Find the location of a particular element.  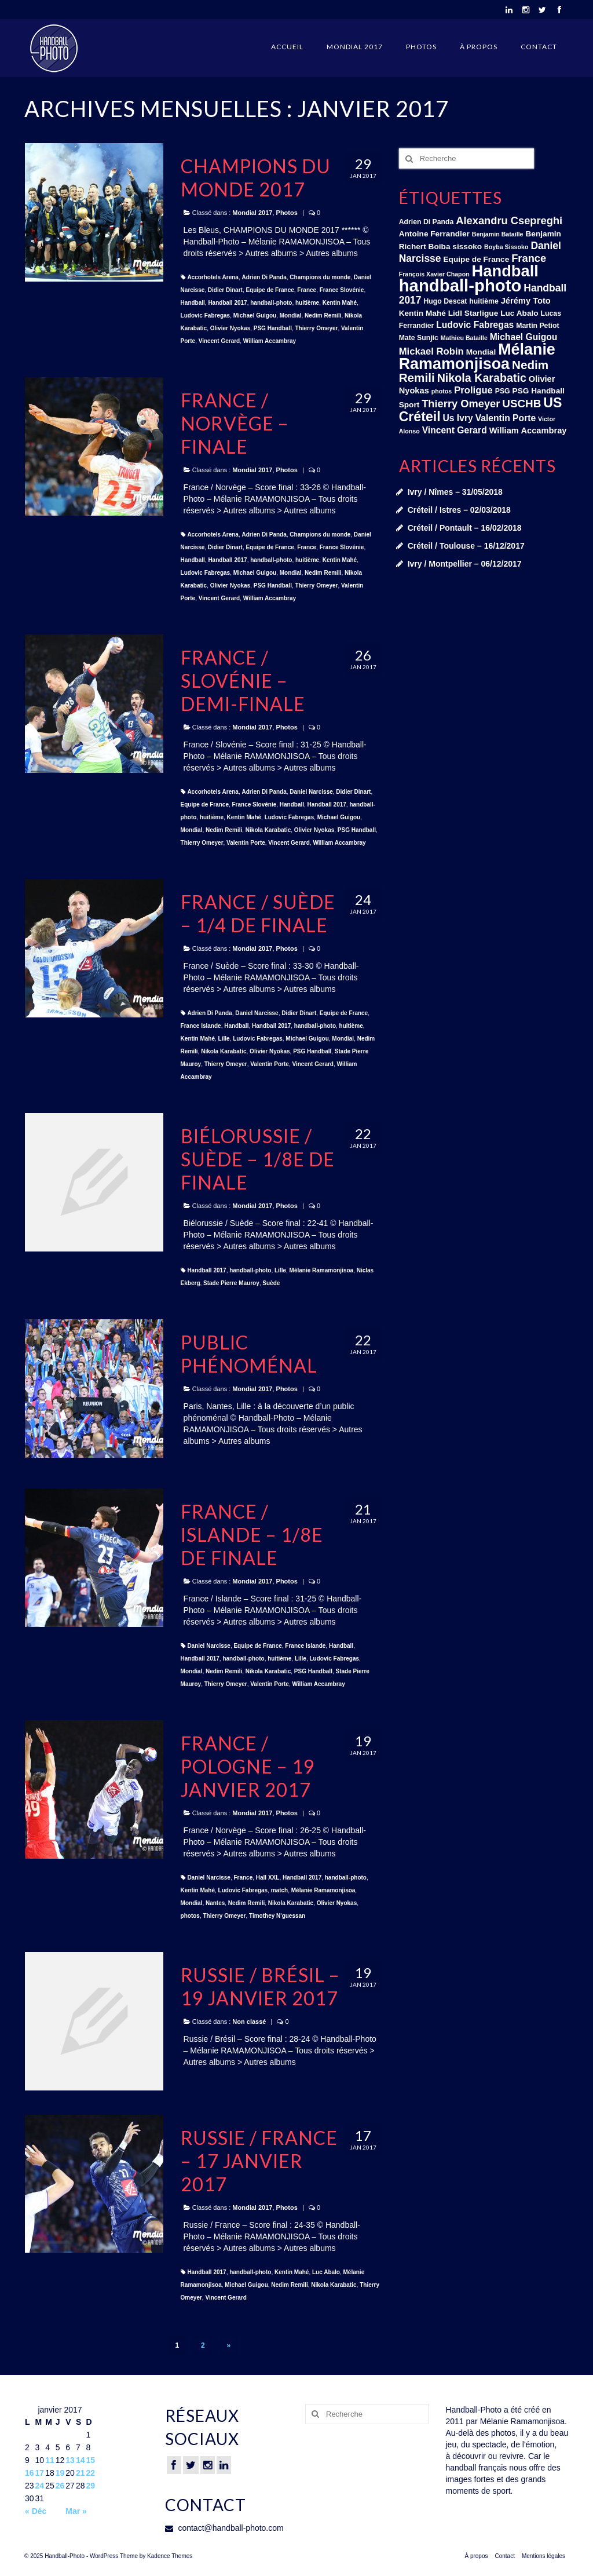

Sport is located at coordinates (409, 404).